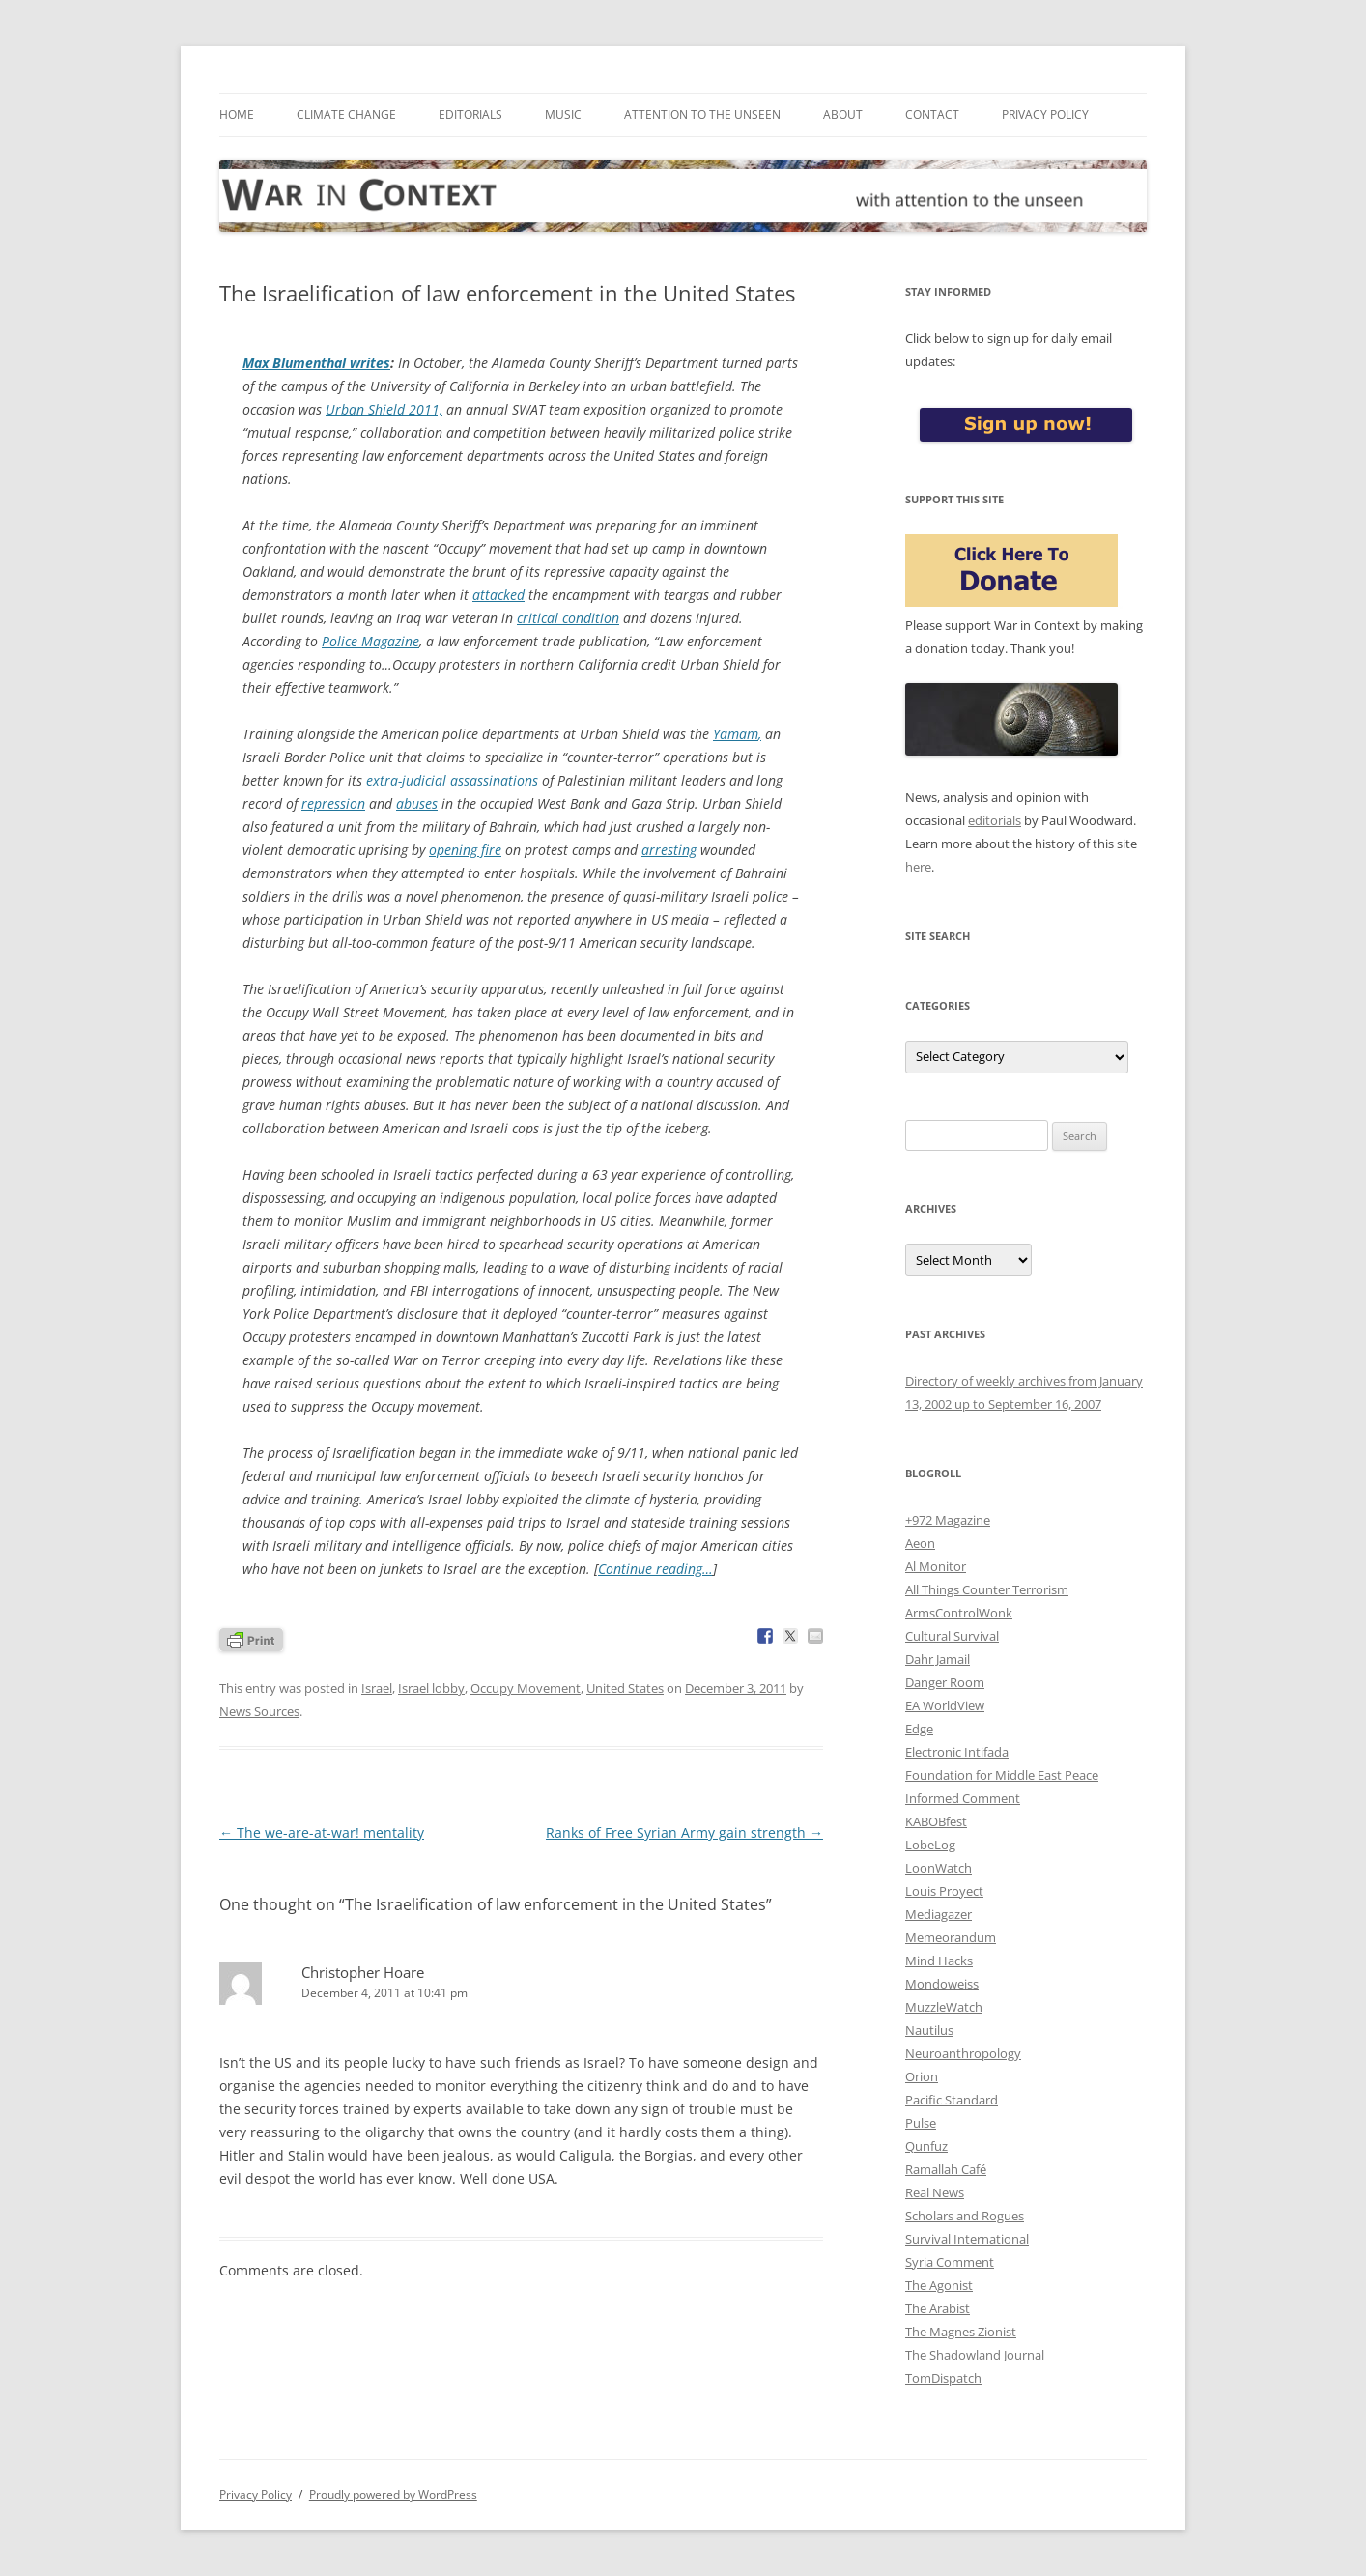  What do you see at coordinates (943, 2378) in the screenshot?
I see `TomDispatch` at bounding box center [943, 2378].